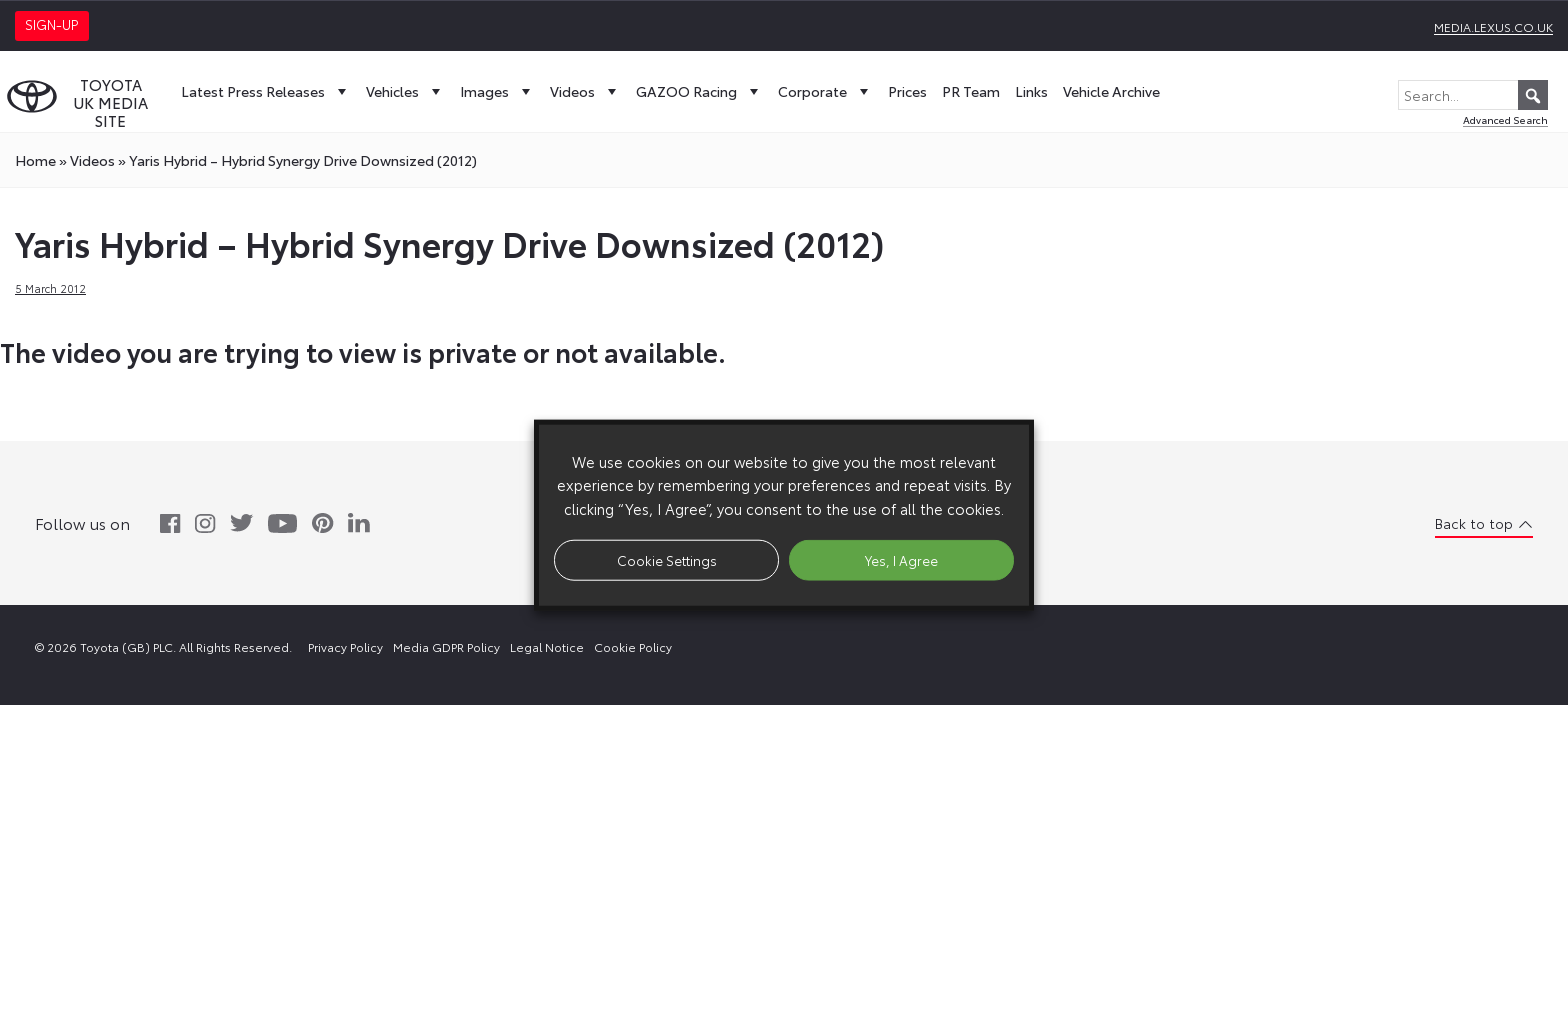 This screenshot has width=1568, height=1030. Describe the element at coordinates (547, 646) in the screenshot. I see `Legal Notice` at that location.